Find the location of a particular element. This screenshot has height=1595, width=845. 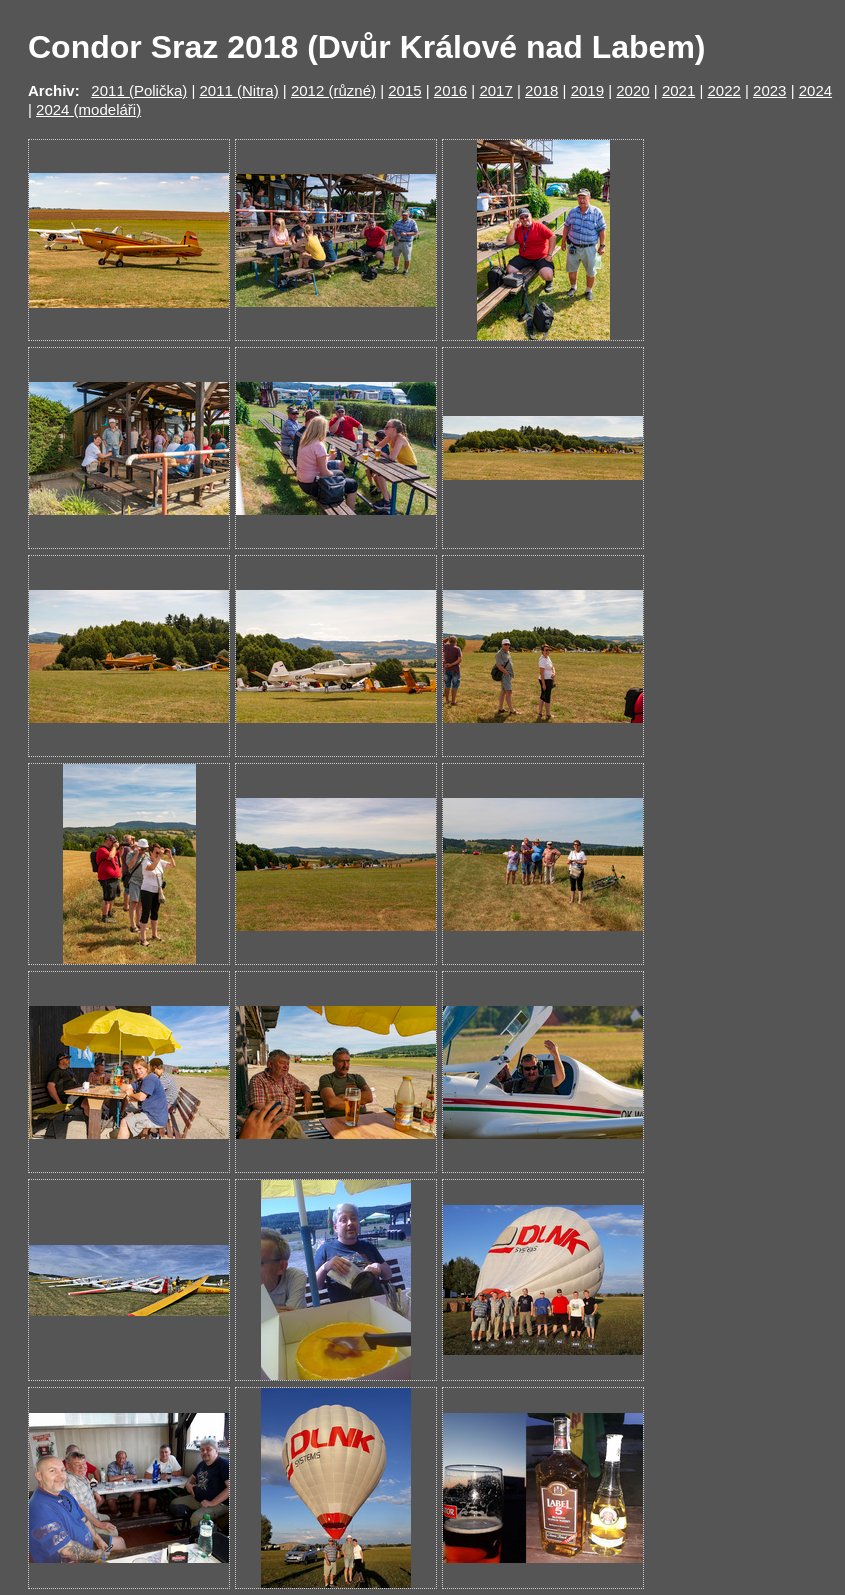

2023 is located at coordinates (769, 90).